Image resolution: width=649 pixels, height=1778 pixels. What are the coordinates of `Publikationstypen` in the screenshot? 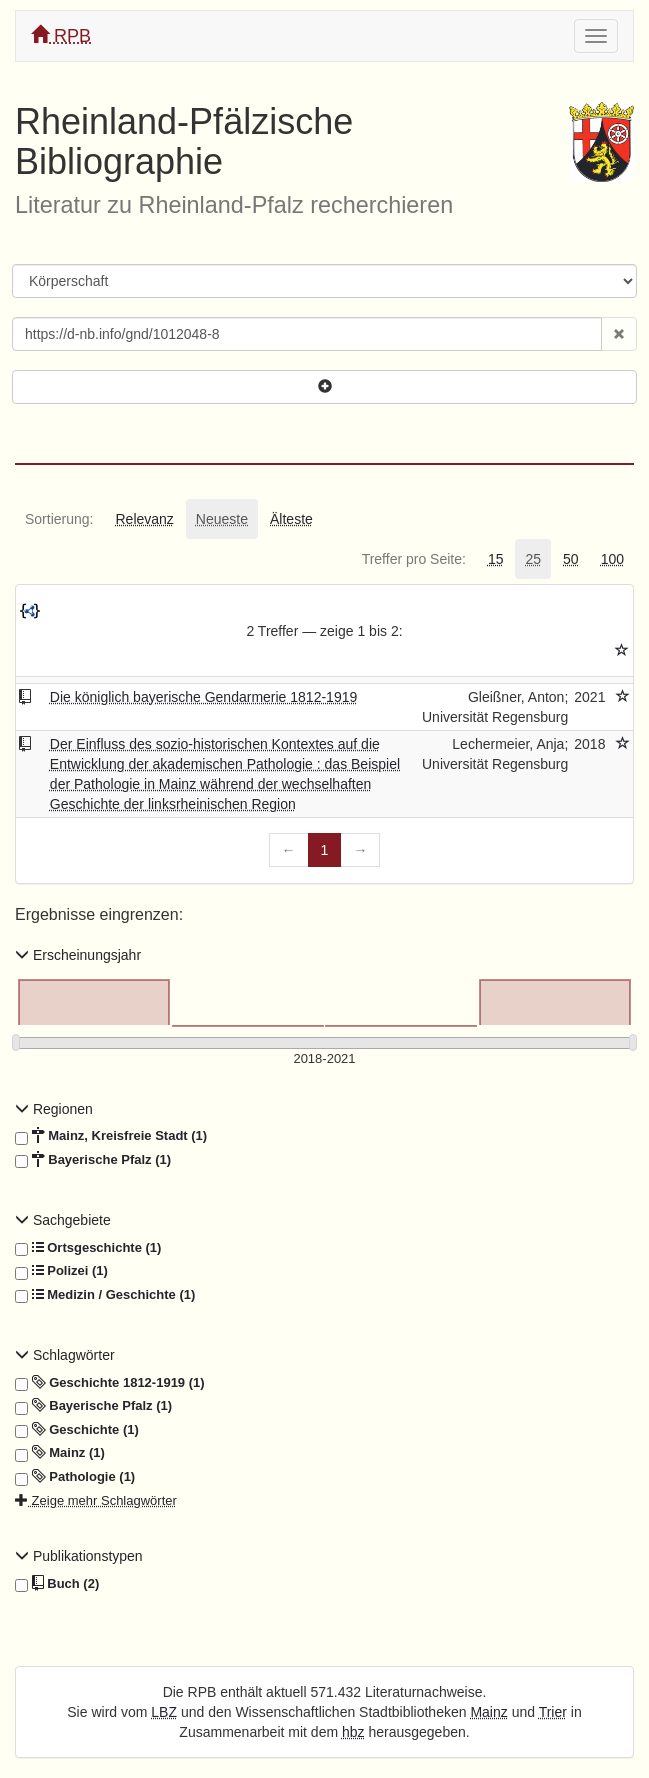 It's located at (79, 1556).